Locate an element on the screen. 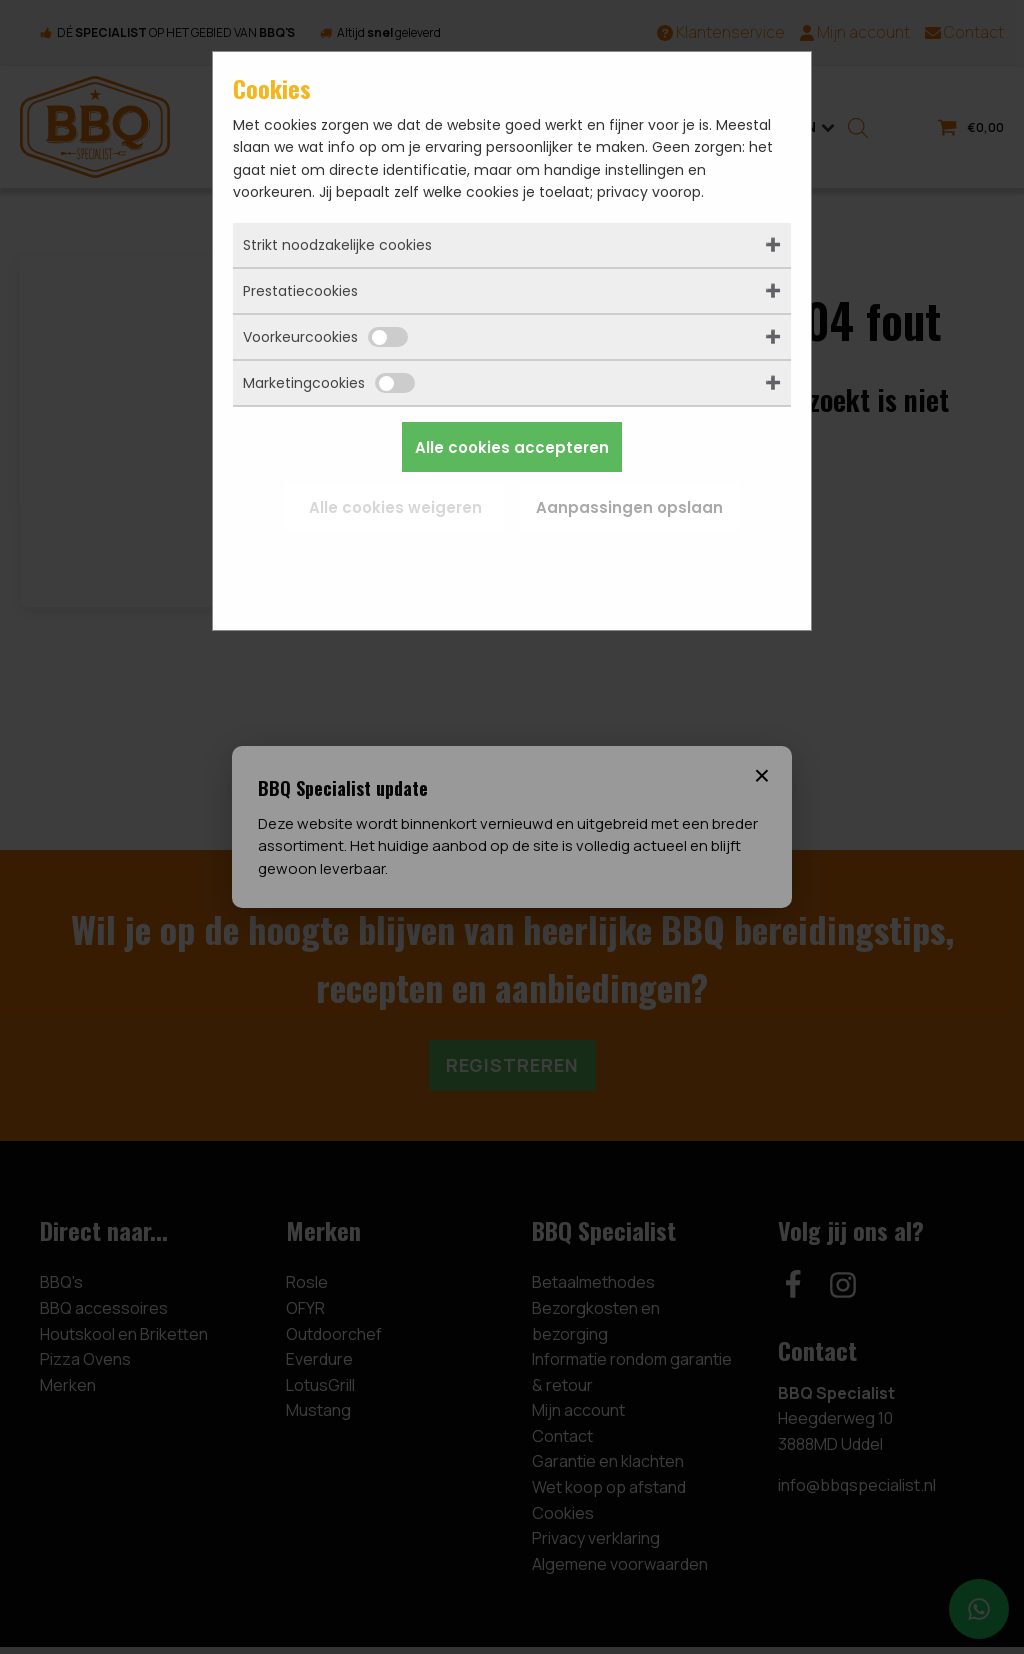 The image size is (1024, 1654). Voorkeurcookies is located at coordinates (325, 337).